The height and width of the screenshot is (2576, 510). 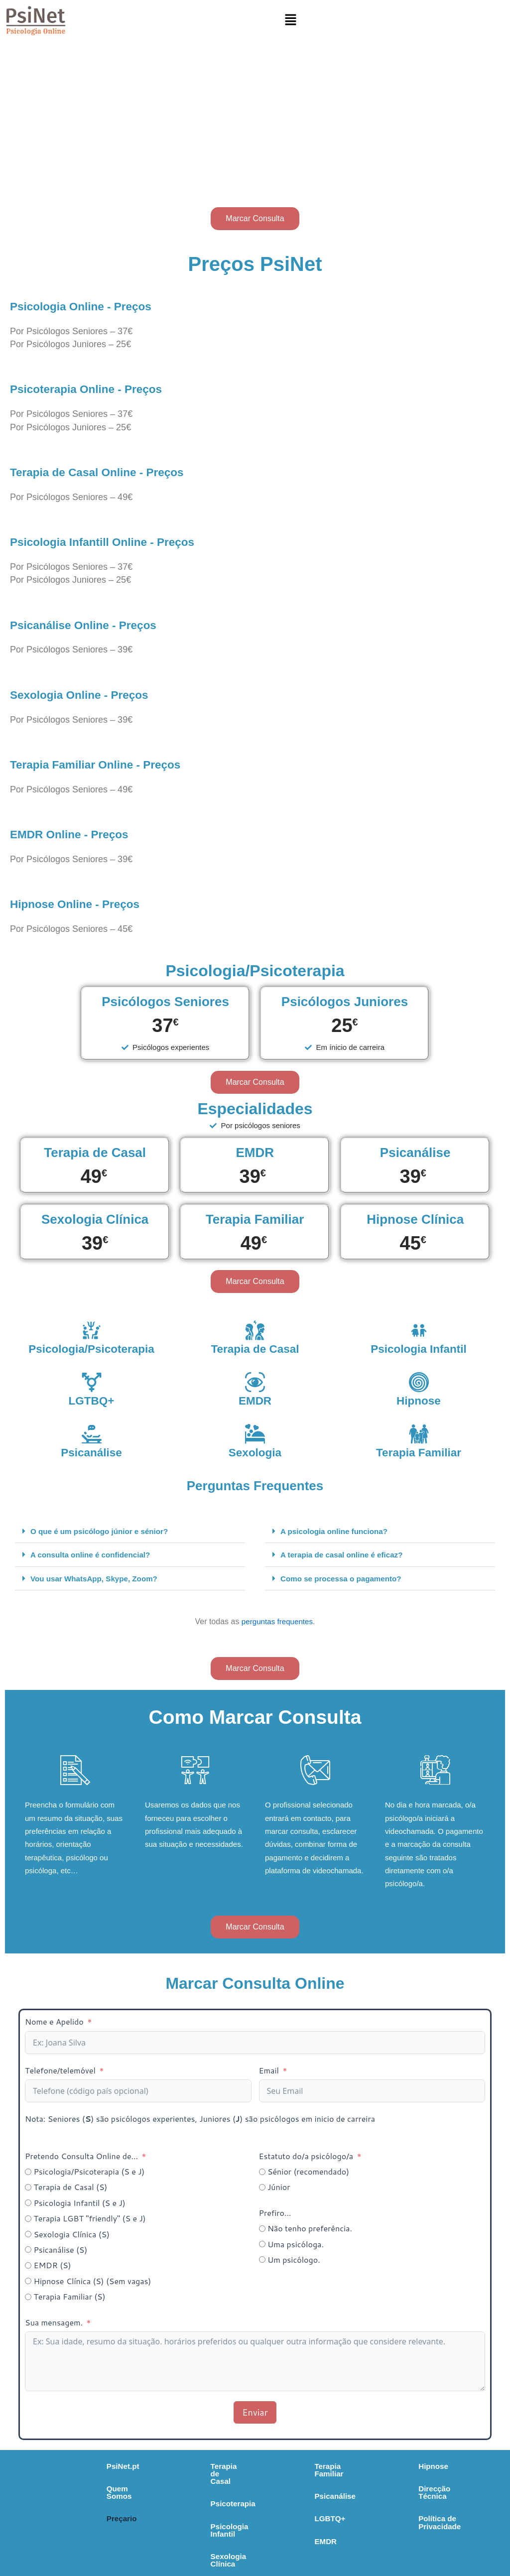 What do you see at coordinates (57, 2513) in the screenshot?
I see `Preçario` at bounding box center [57, 2513].